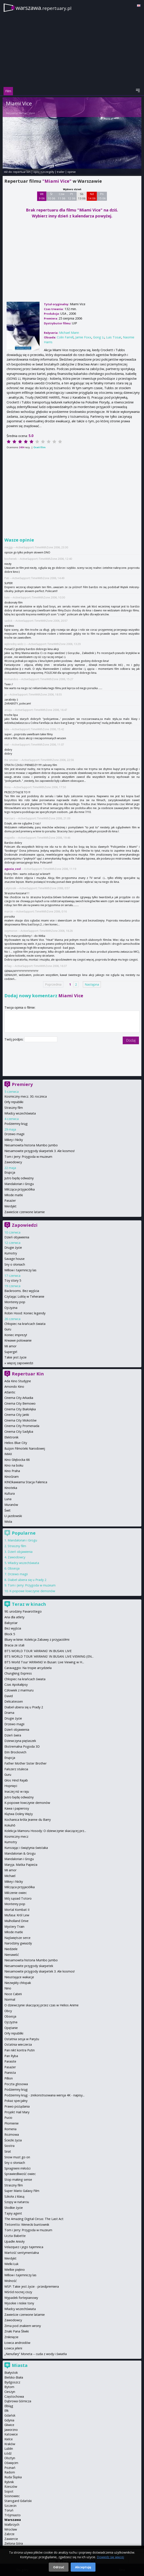  Describe the element at coordinates (113, 337) in the screenshot. I see `Luis Tosar` at that location.